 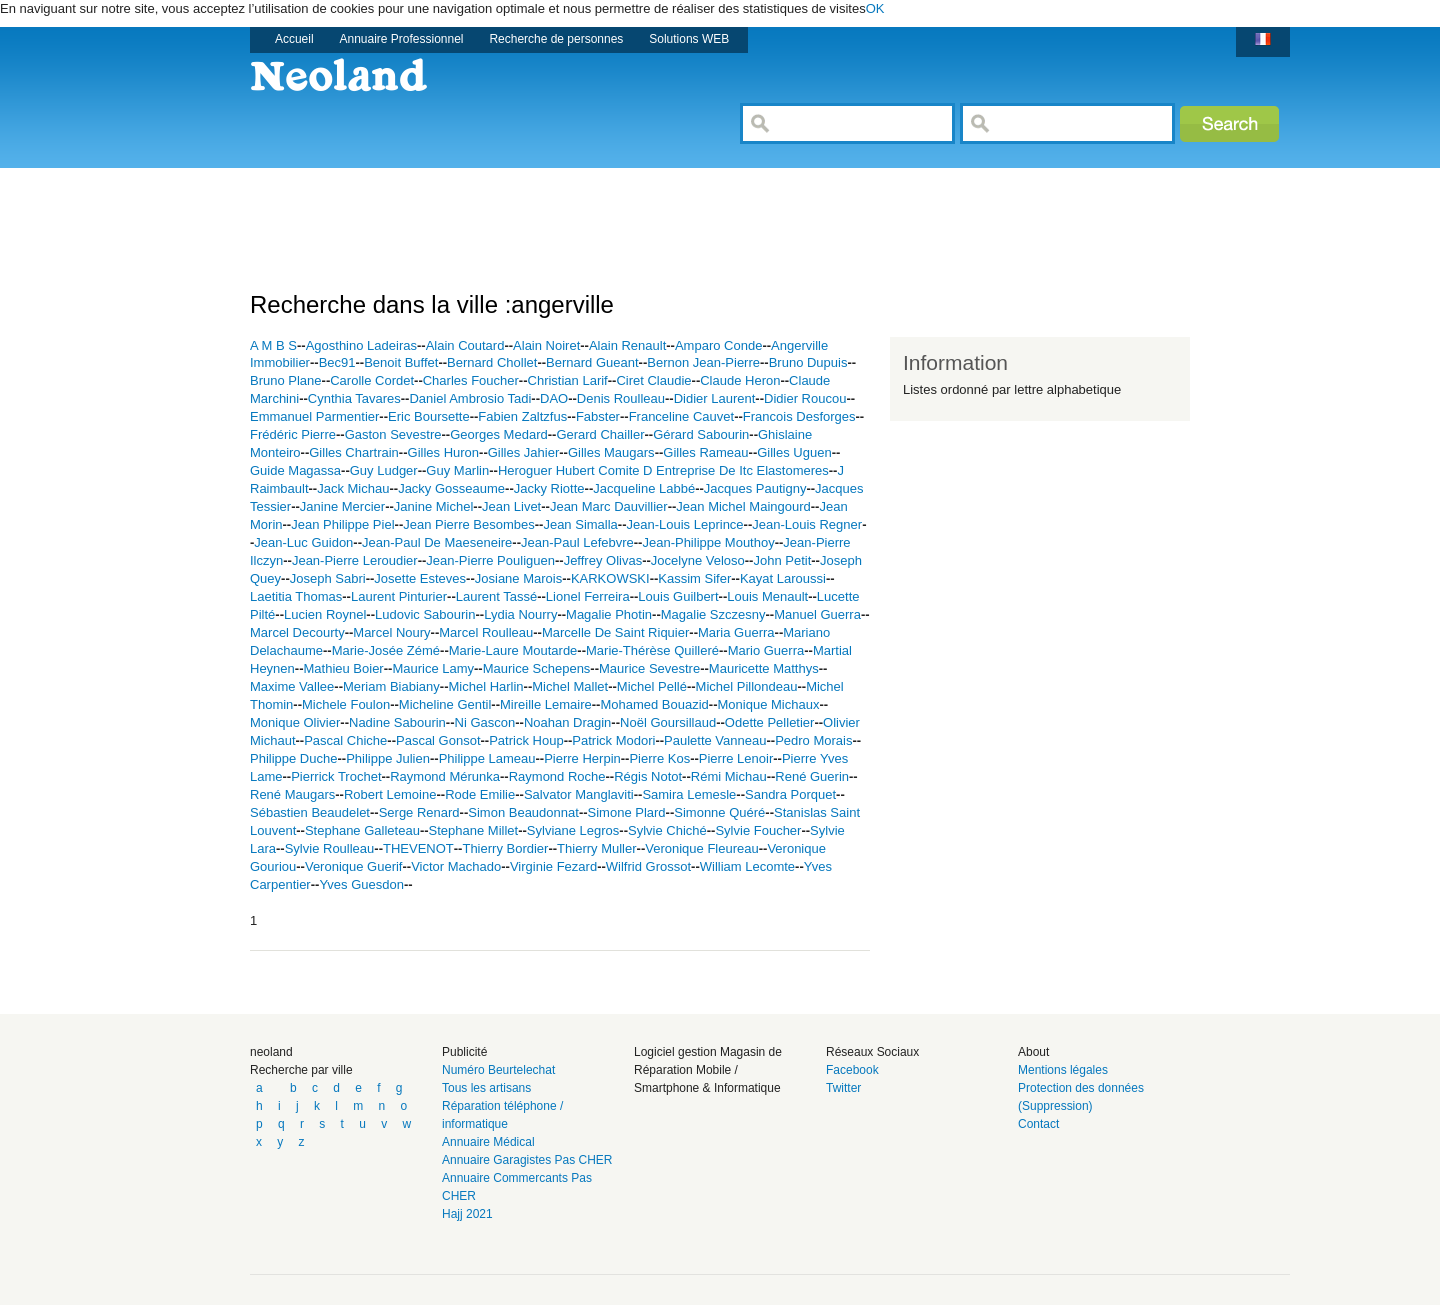 I want to click on Jean-Pierre Leroudier, so click(x=355, y=560).